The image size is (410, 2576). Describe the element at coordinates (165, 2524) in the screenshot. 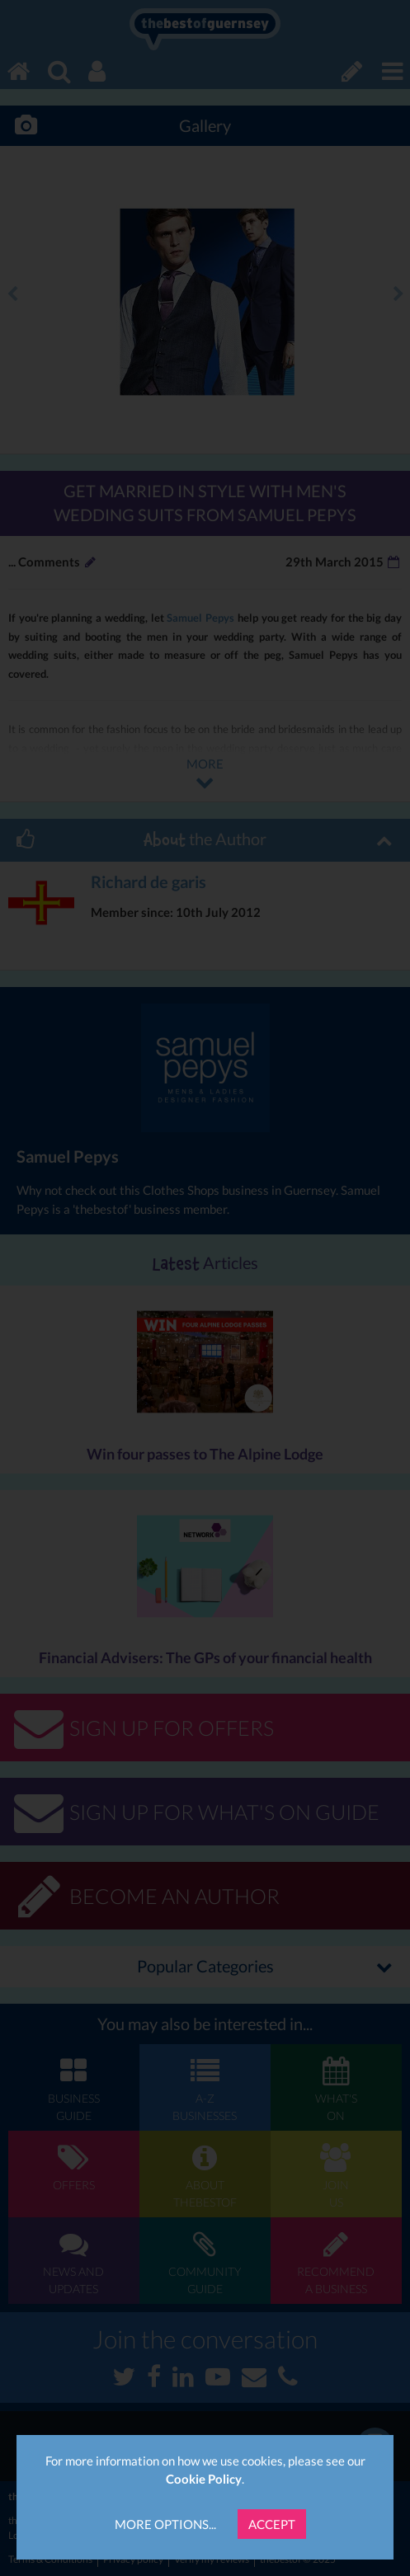

I see `More Options...` at that location.